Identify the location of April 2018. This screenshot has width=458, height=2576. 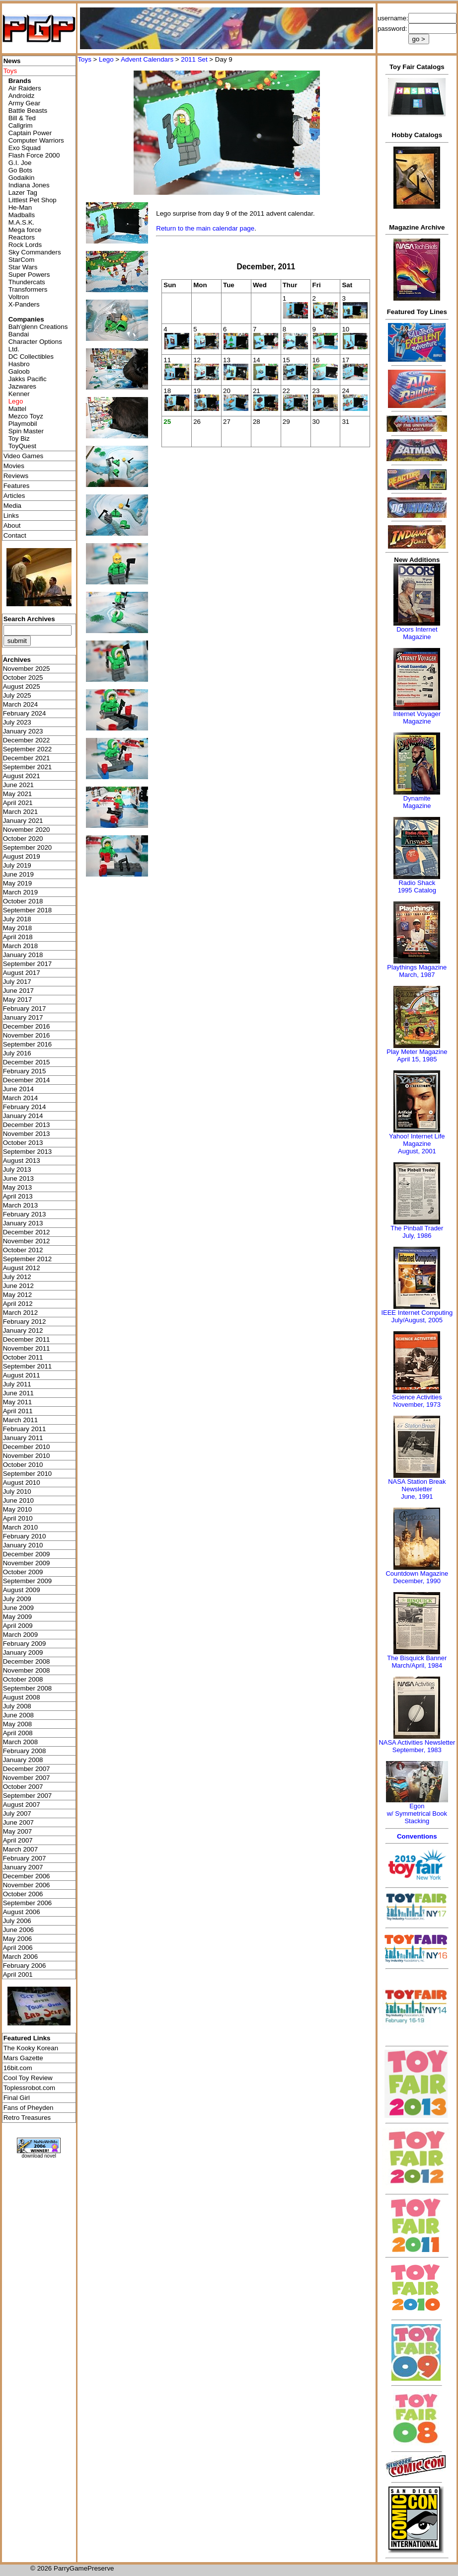
(18, 937).